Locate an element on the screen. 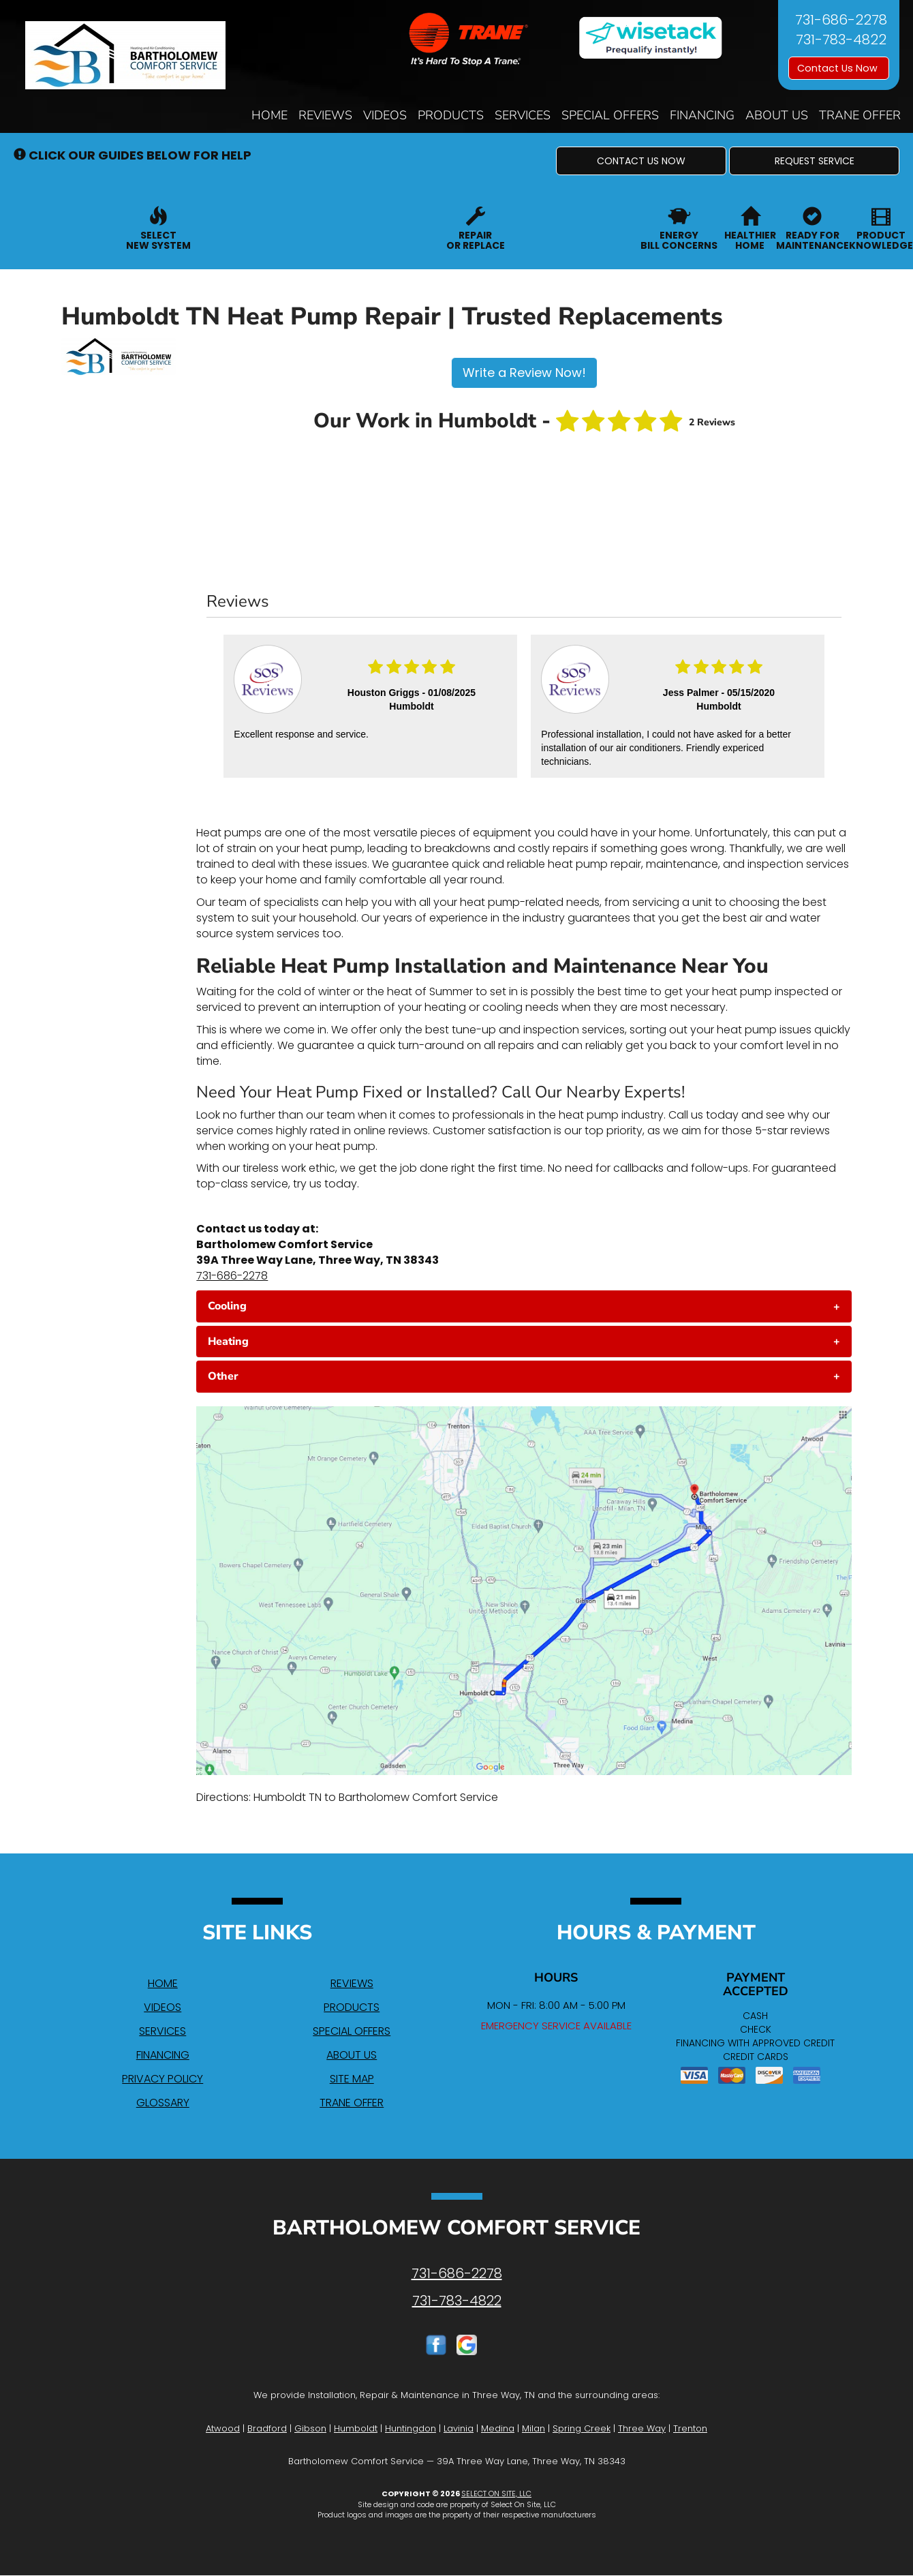  Privacy Policy is located at coordinates (162, 2079).